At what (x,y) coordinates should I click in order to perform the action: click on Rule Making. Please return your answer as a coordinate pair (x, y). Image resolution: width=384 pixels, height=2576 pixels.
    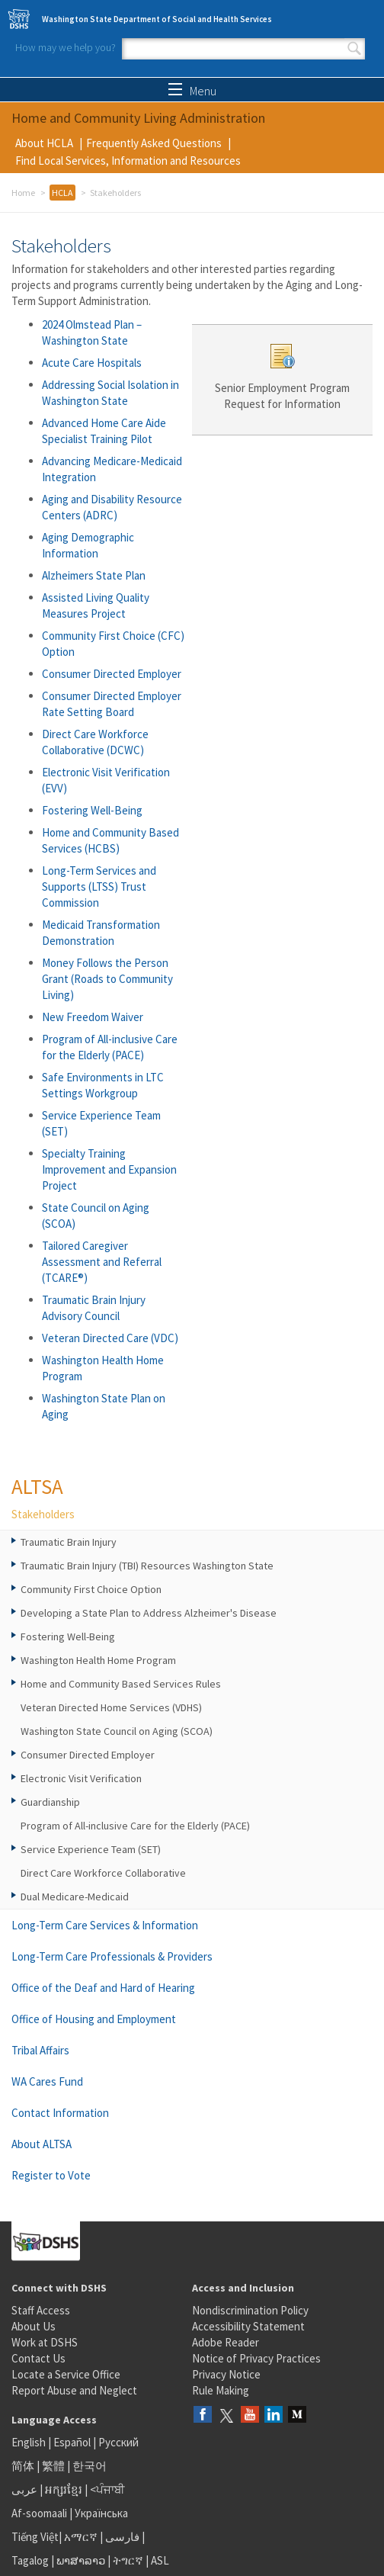
    Looking at the image, I should click on (220, 2390).